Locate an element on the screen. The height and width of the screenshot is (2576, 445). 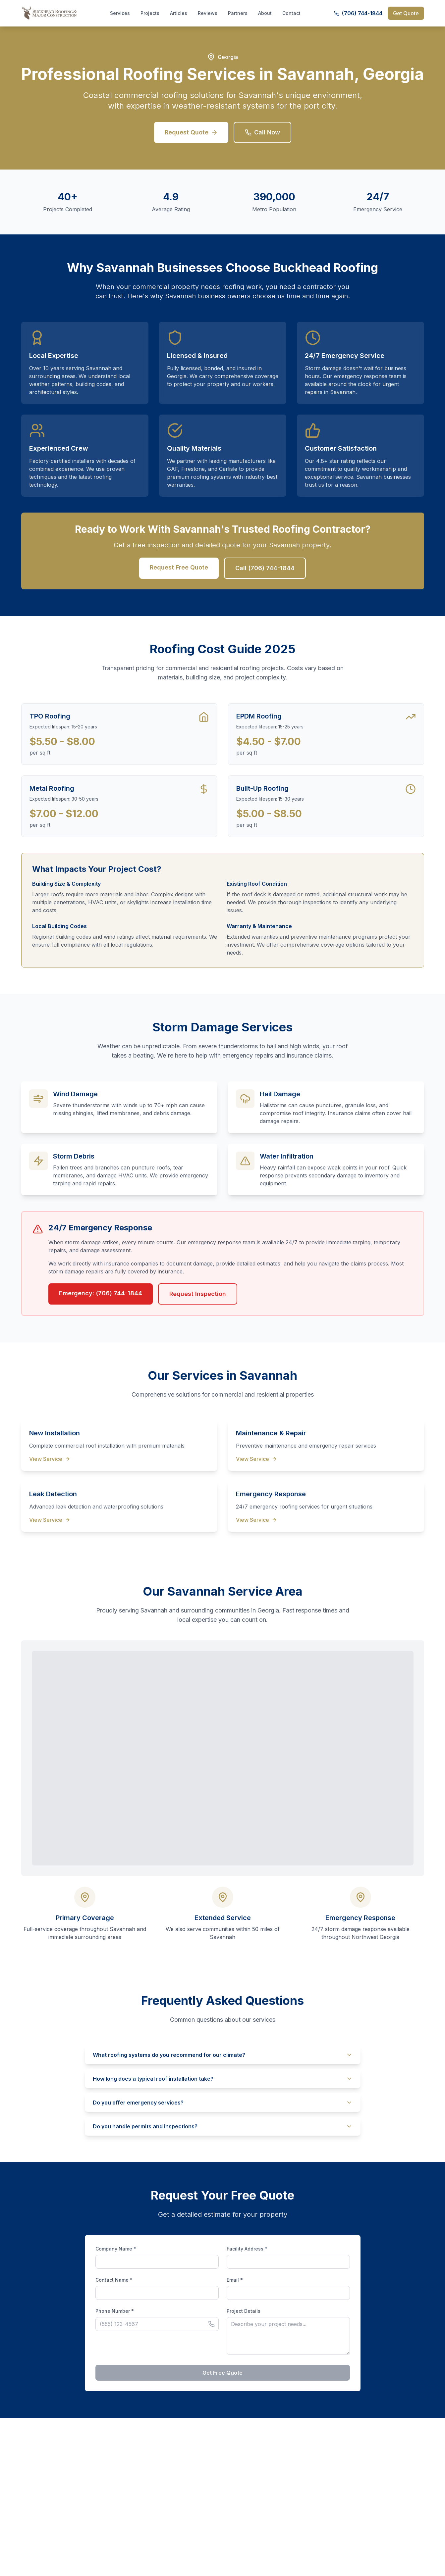
Project Details is located at coordinates (243, 2311).